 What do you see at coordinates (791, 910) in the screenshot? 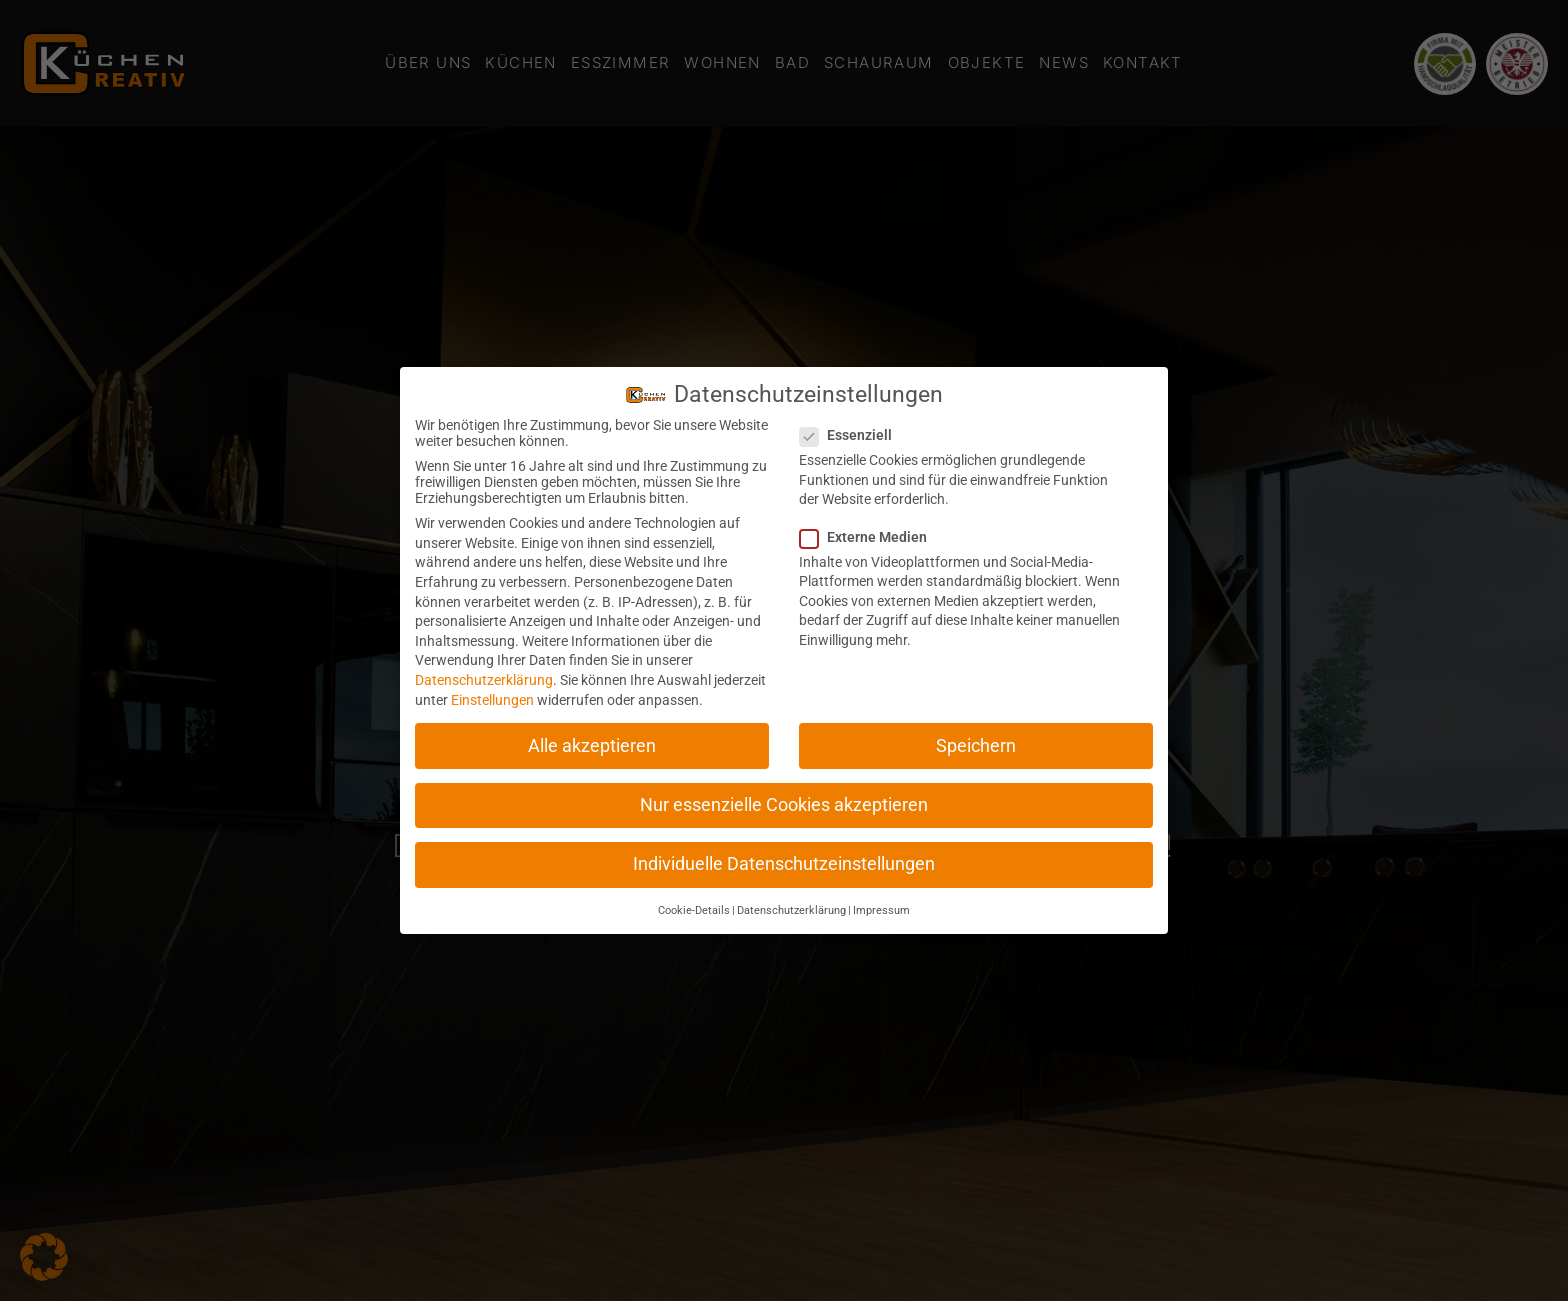
I see `Datenschutzerklärung [button]` at bounding box center [791, 910].